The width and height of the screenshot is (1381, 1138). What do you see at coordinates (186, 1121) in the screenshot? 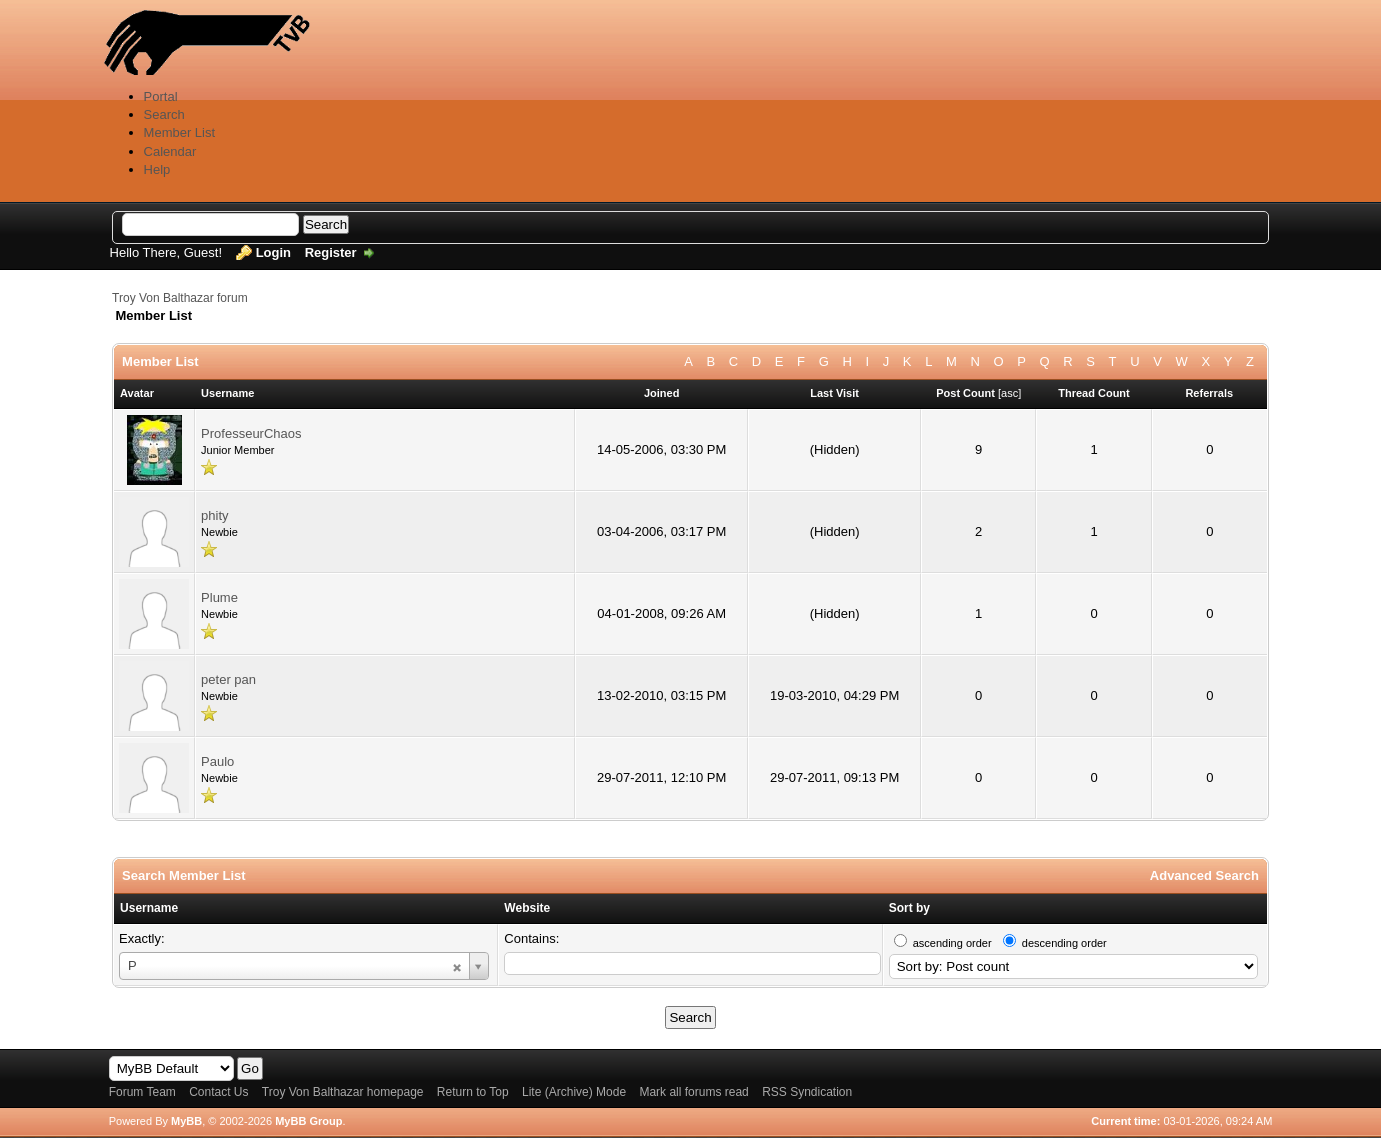
I see `MyBB` at bounding box center [186, 1121].